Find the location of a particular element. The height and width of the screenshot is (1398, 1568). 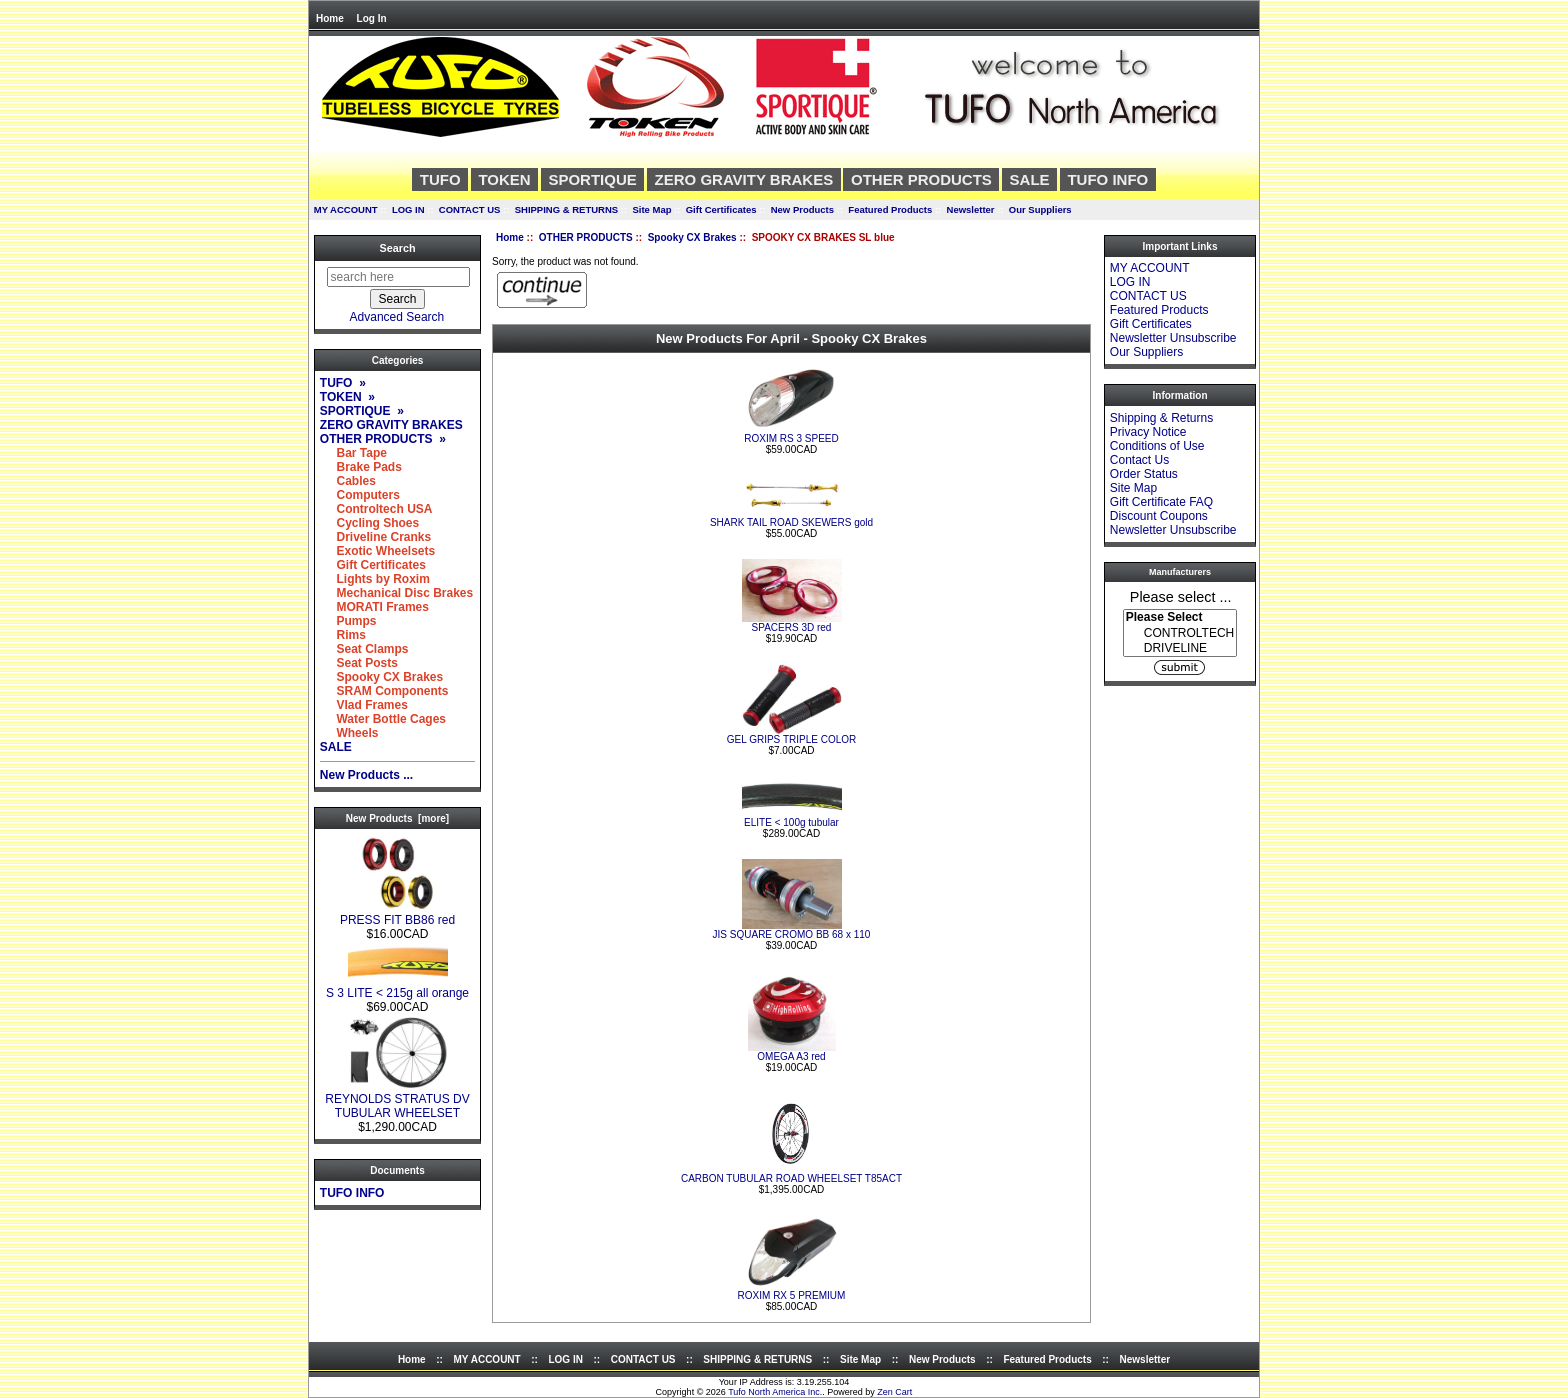

Conditions of Use is located at coordinates (1157, 446).